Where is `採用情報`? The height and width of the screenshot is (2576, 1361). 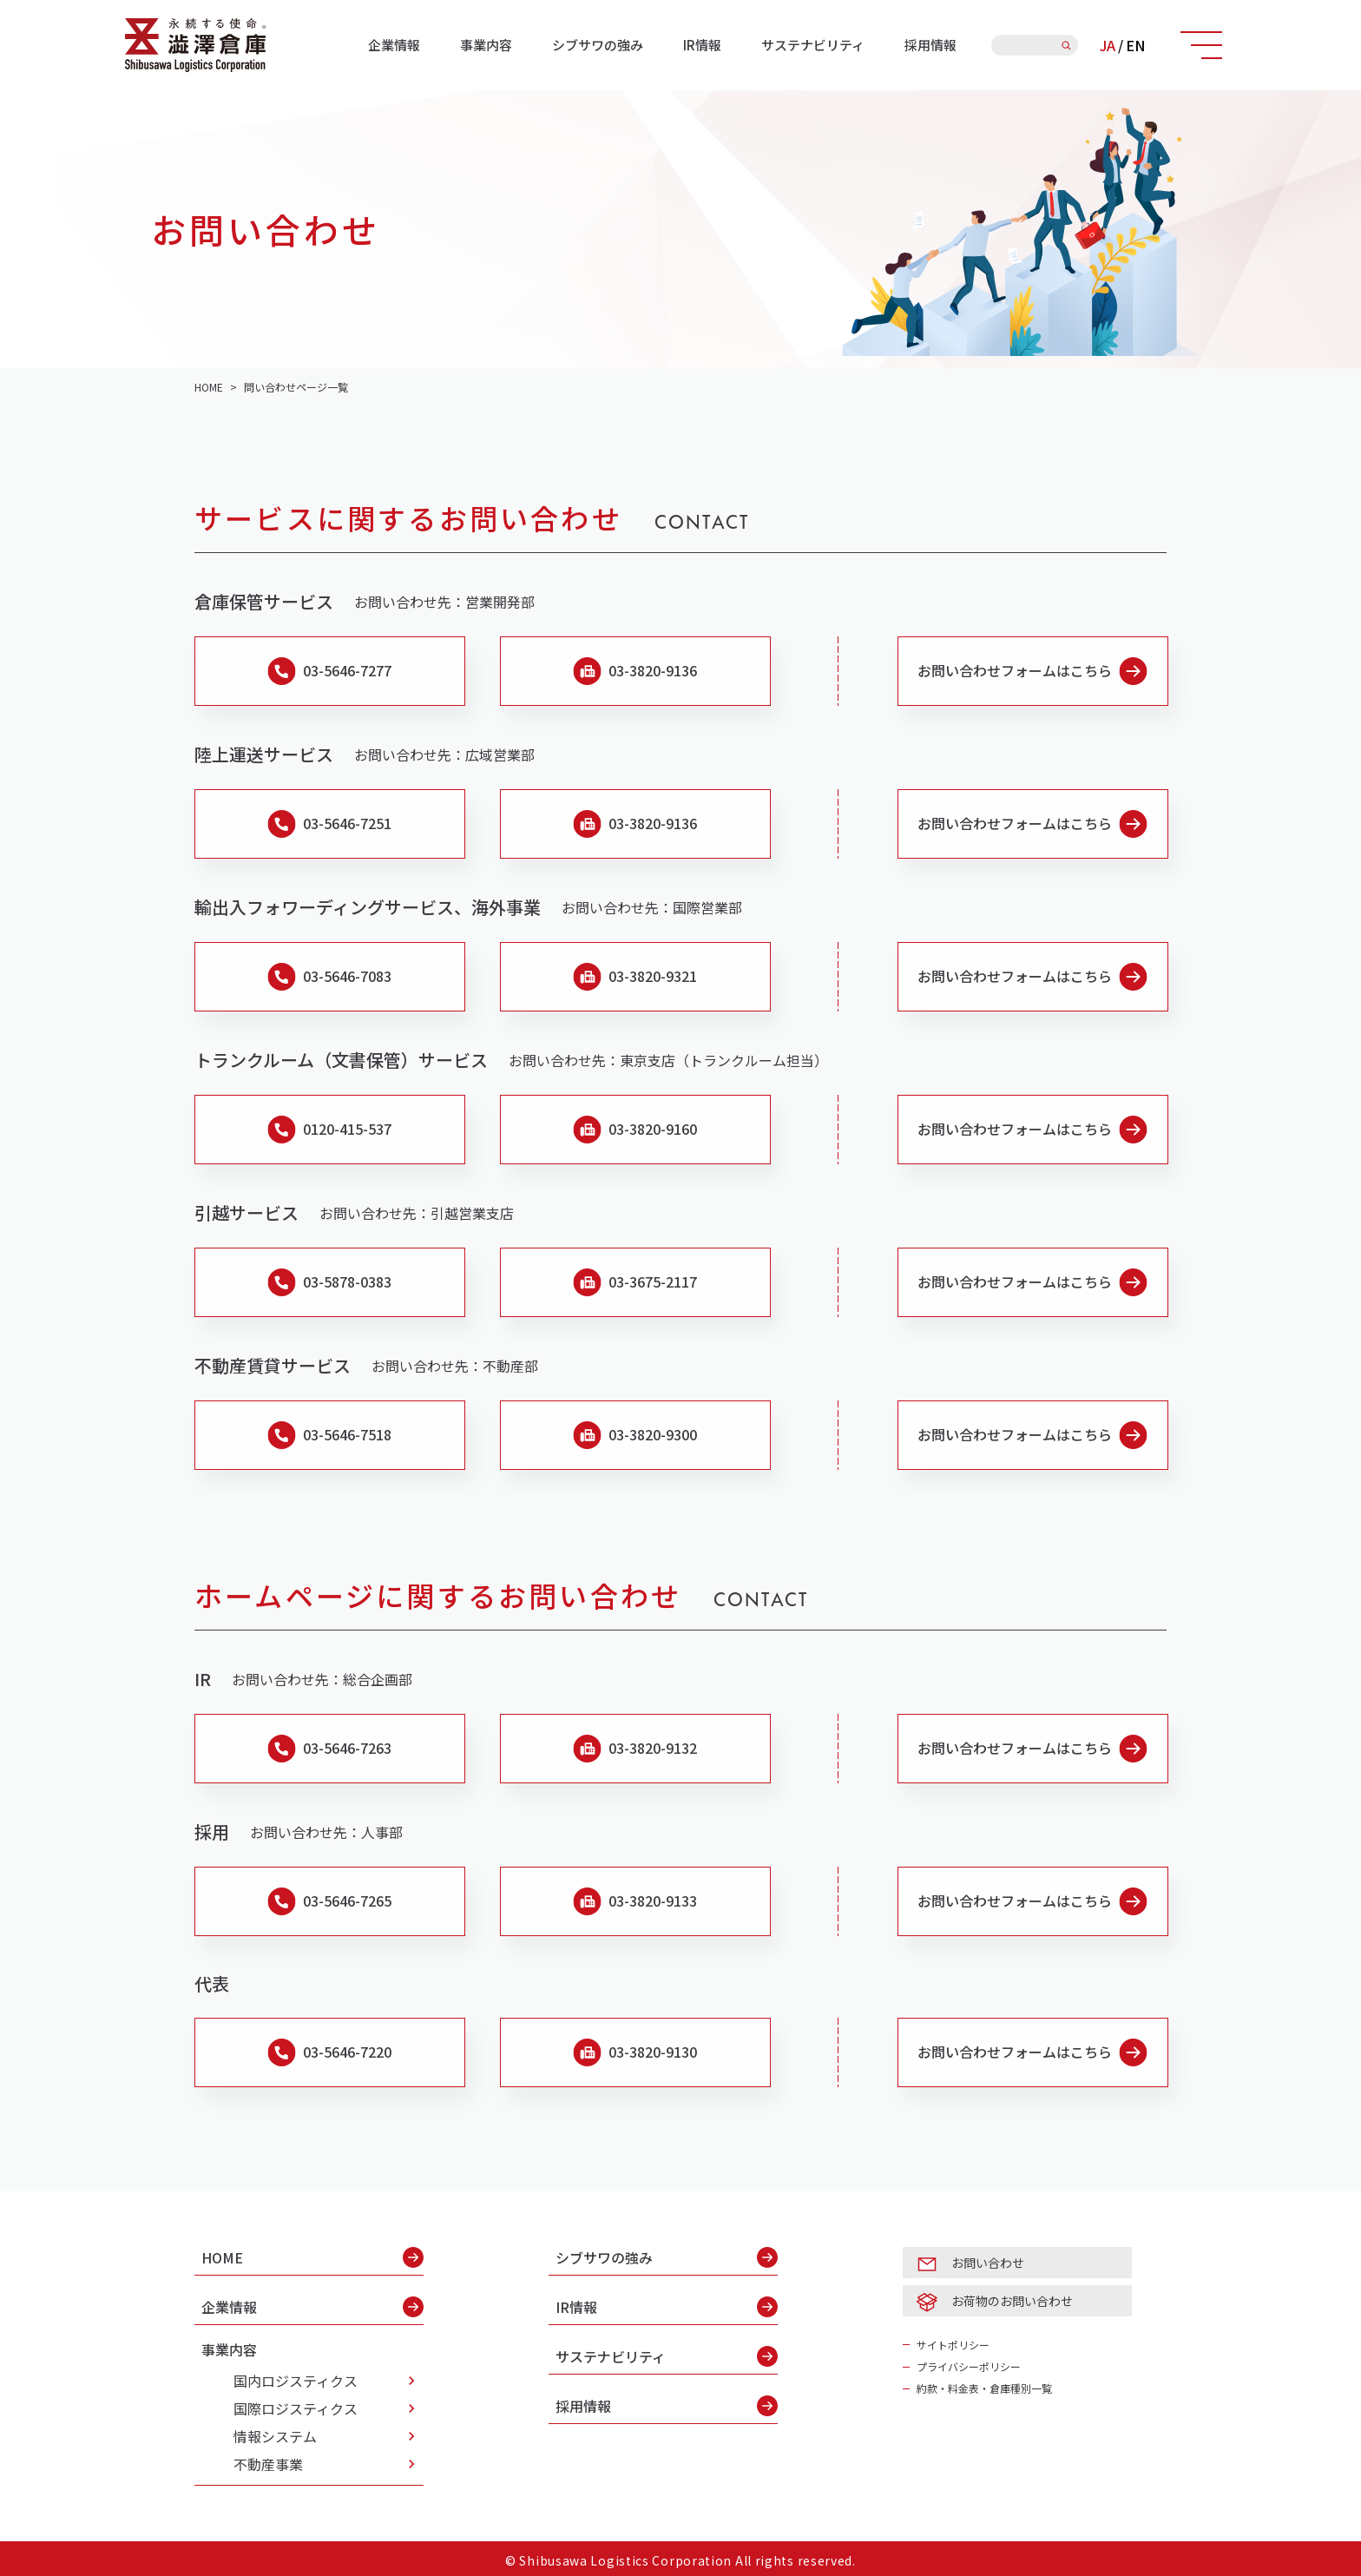 採用情報 is located at coordinates (930, 45).